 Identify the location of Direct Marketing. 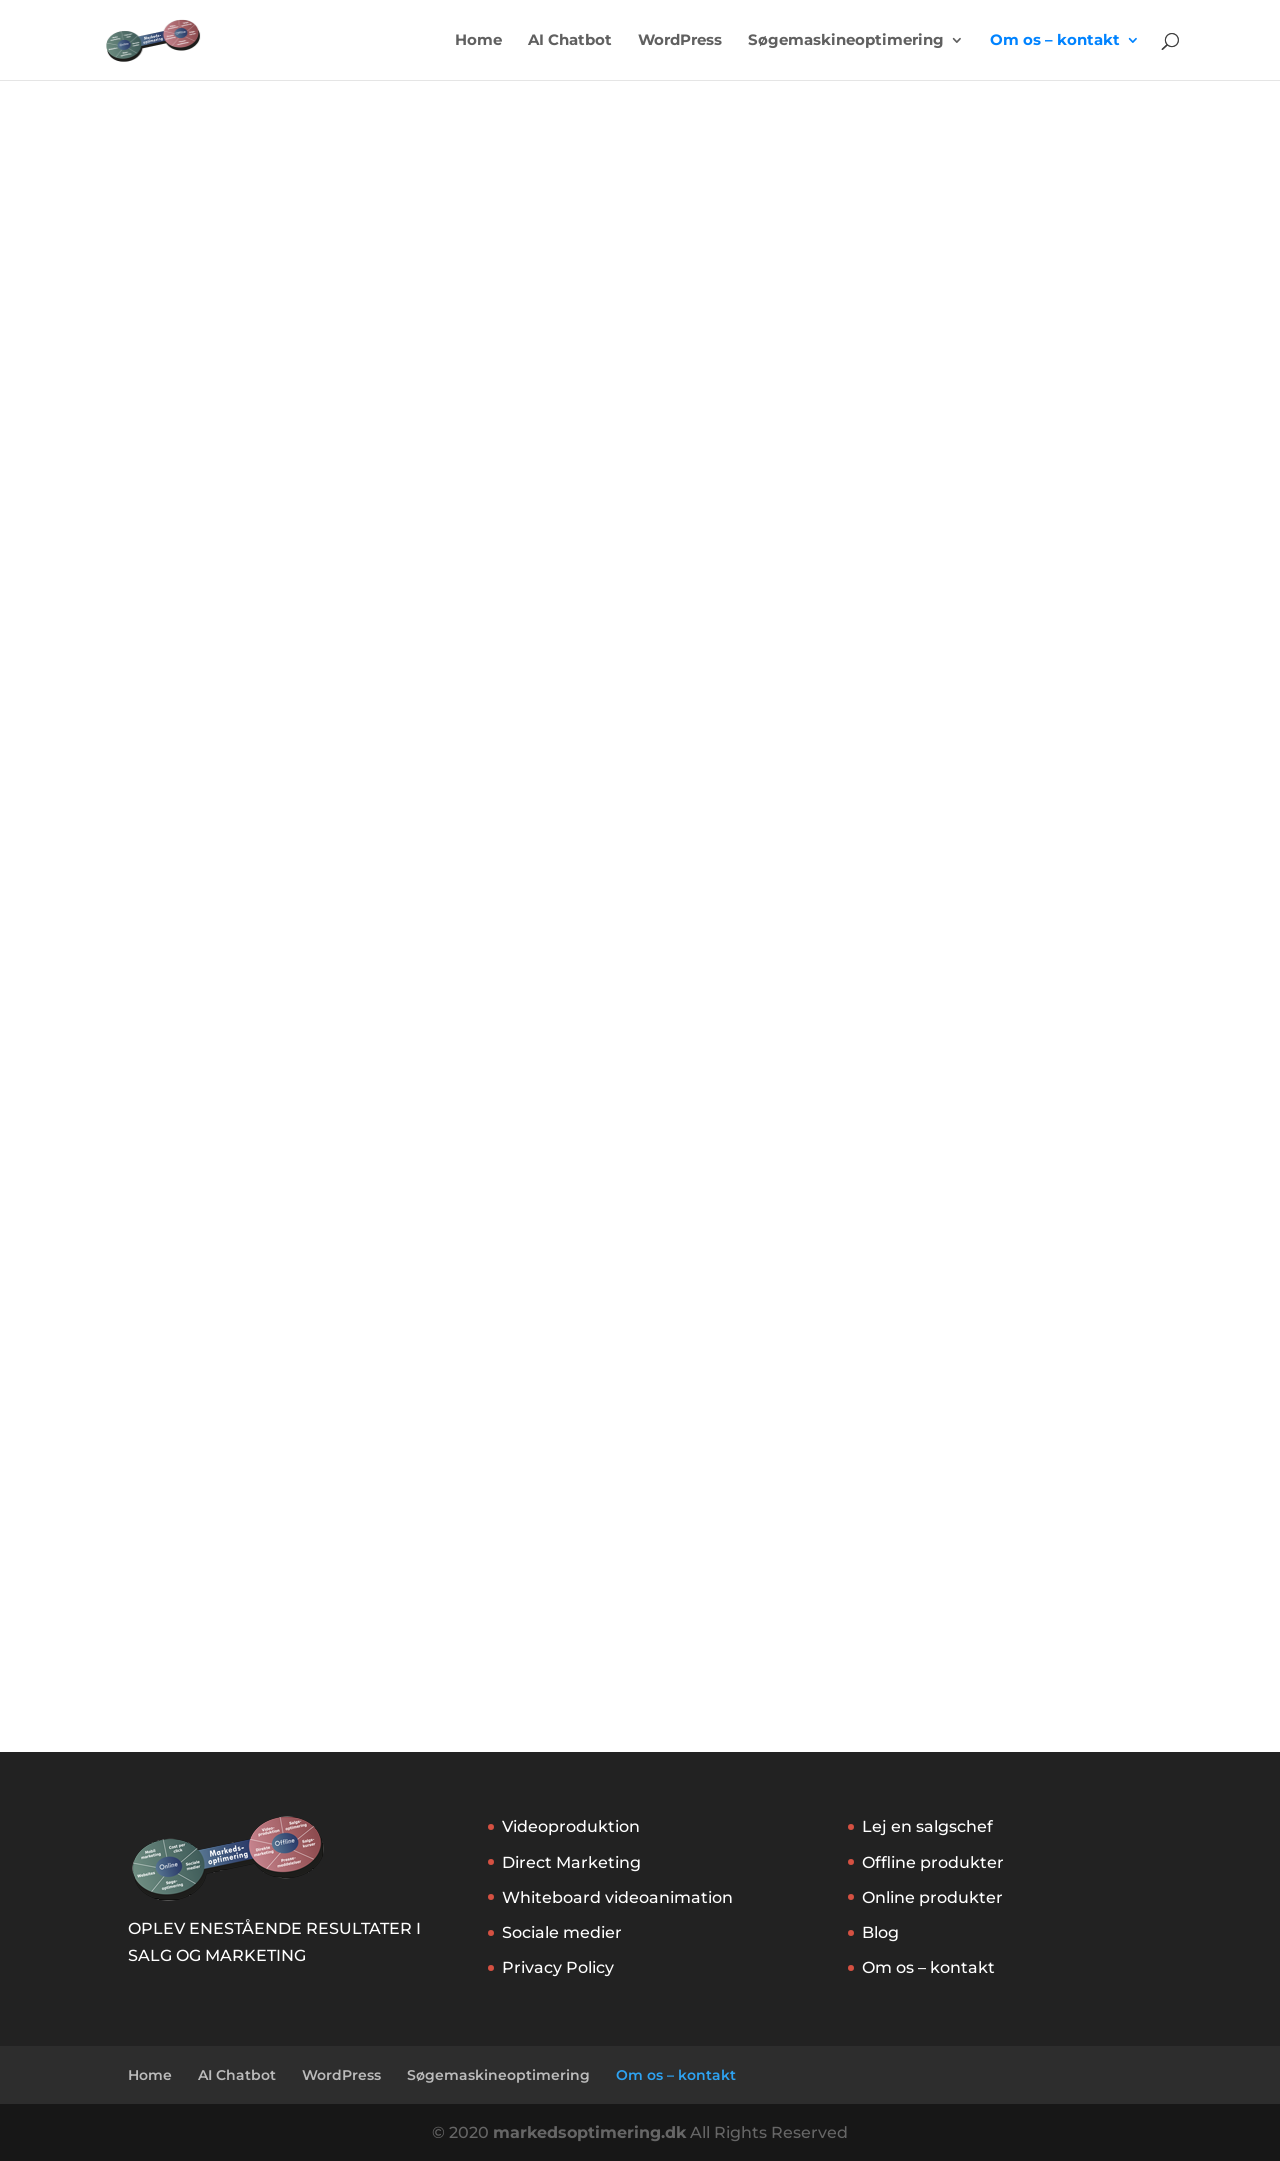
(571, 1862).